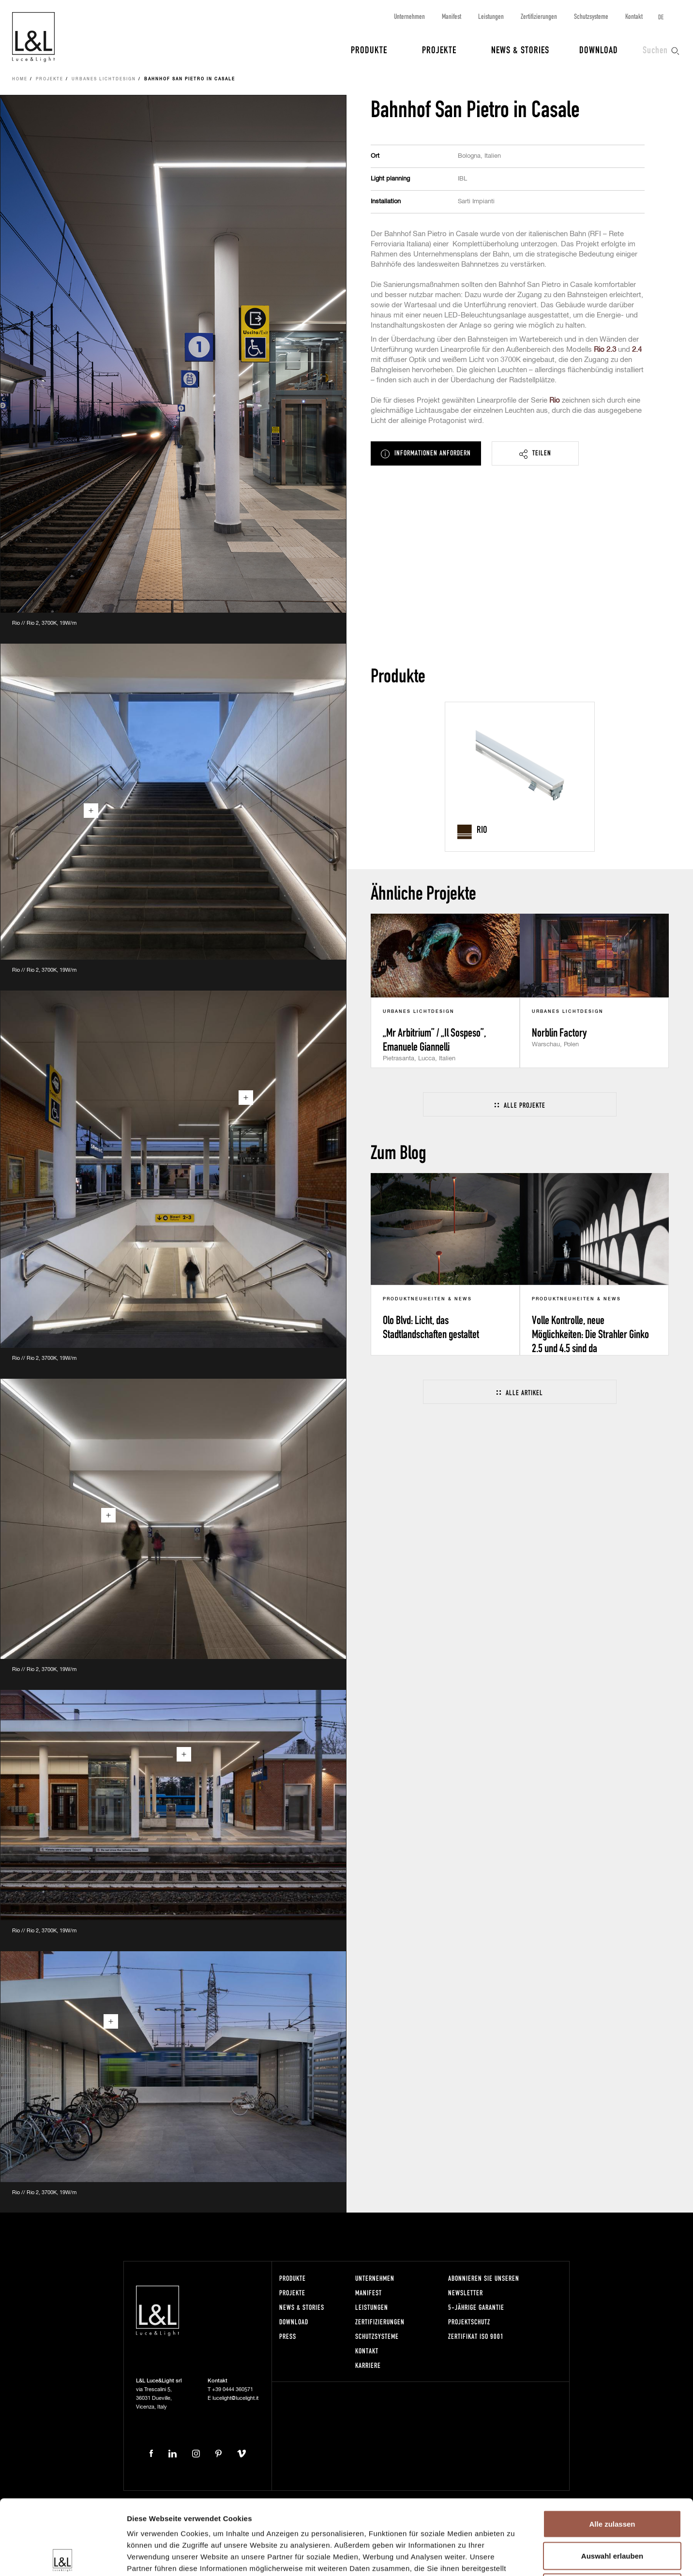 Image resolution: width=693 pixels, height=2576 pixels. Describe the element at coordinates (612, 2512) in the screenshot. I see `Ablehnen` at that location.